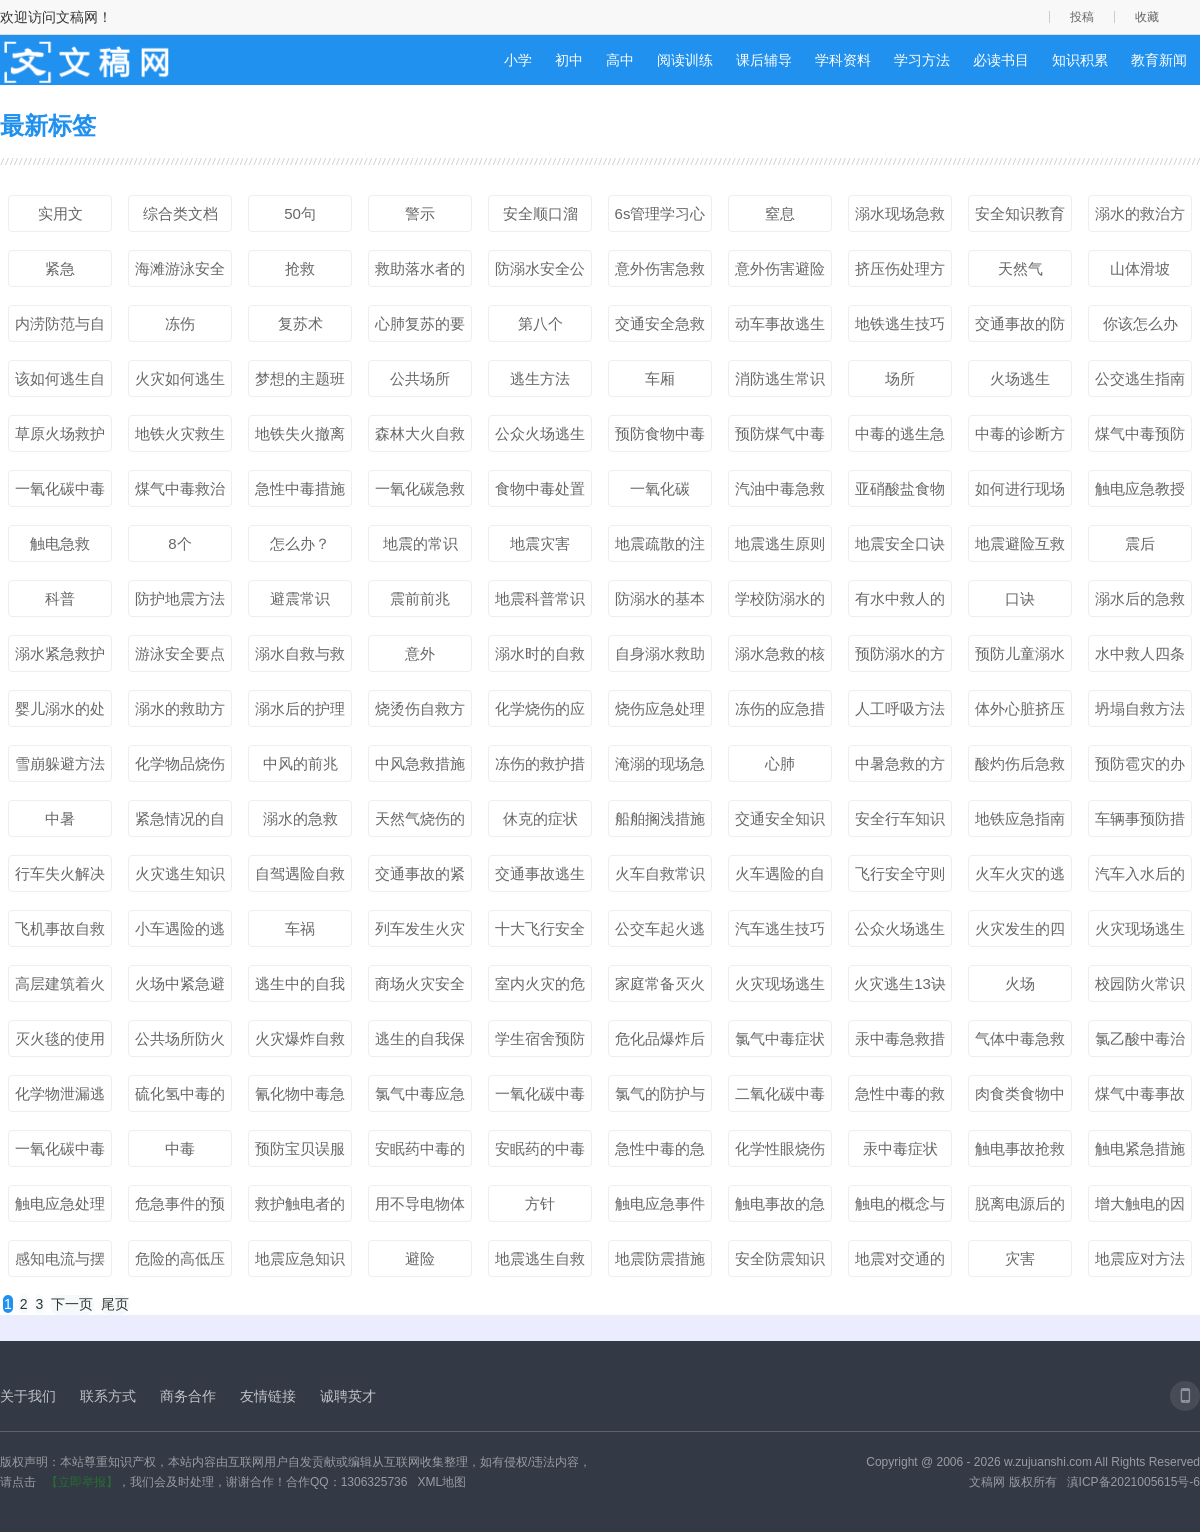  What do you see at coordinates (180, 988) in the screenshot?
I see `火场中紧急避险基本方法` at bounding box center [180, 988].